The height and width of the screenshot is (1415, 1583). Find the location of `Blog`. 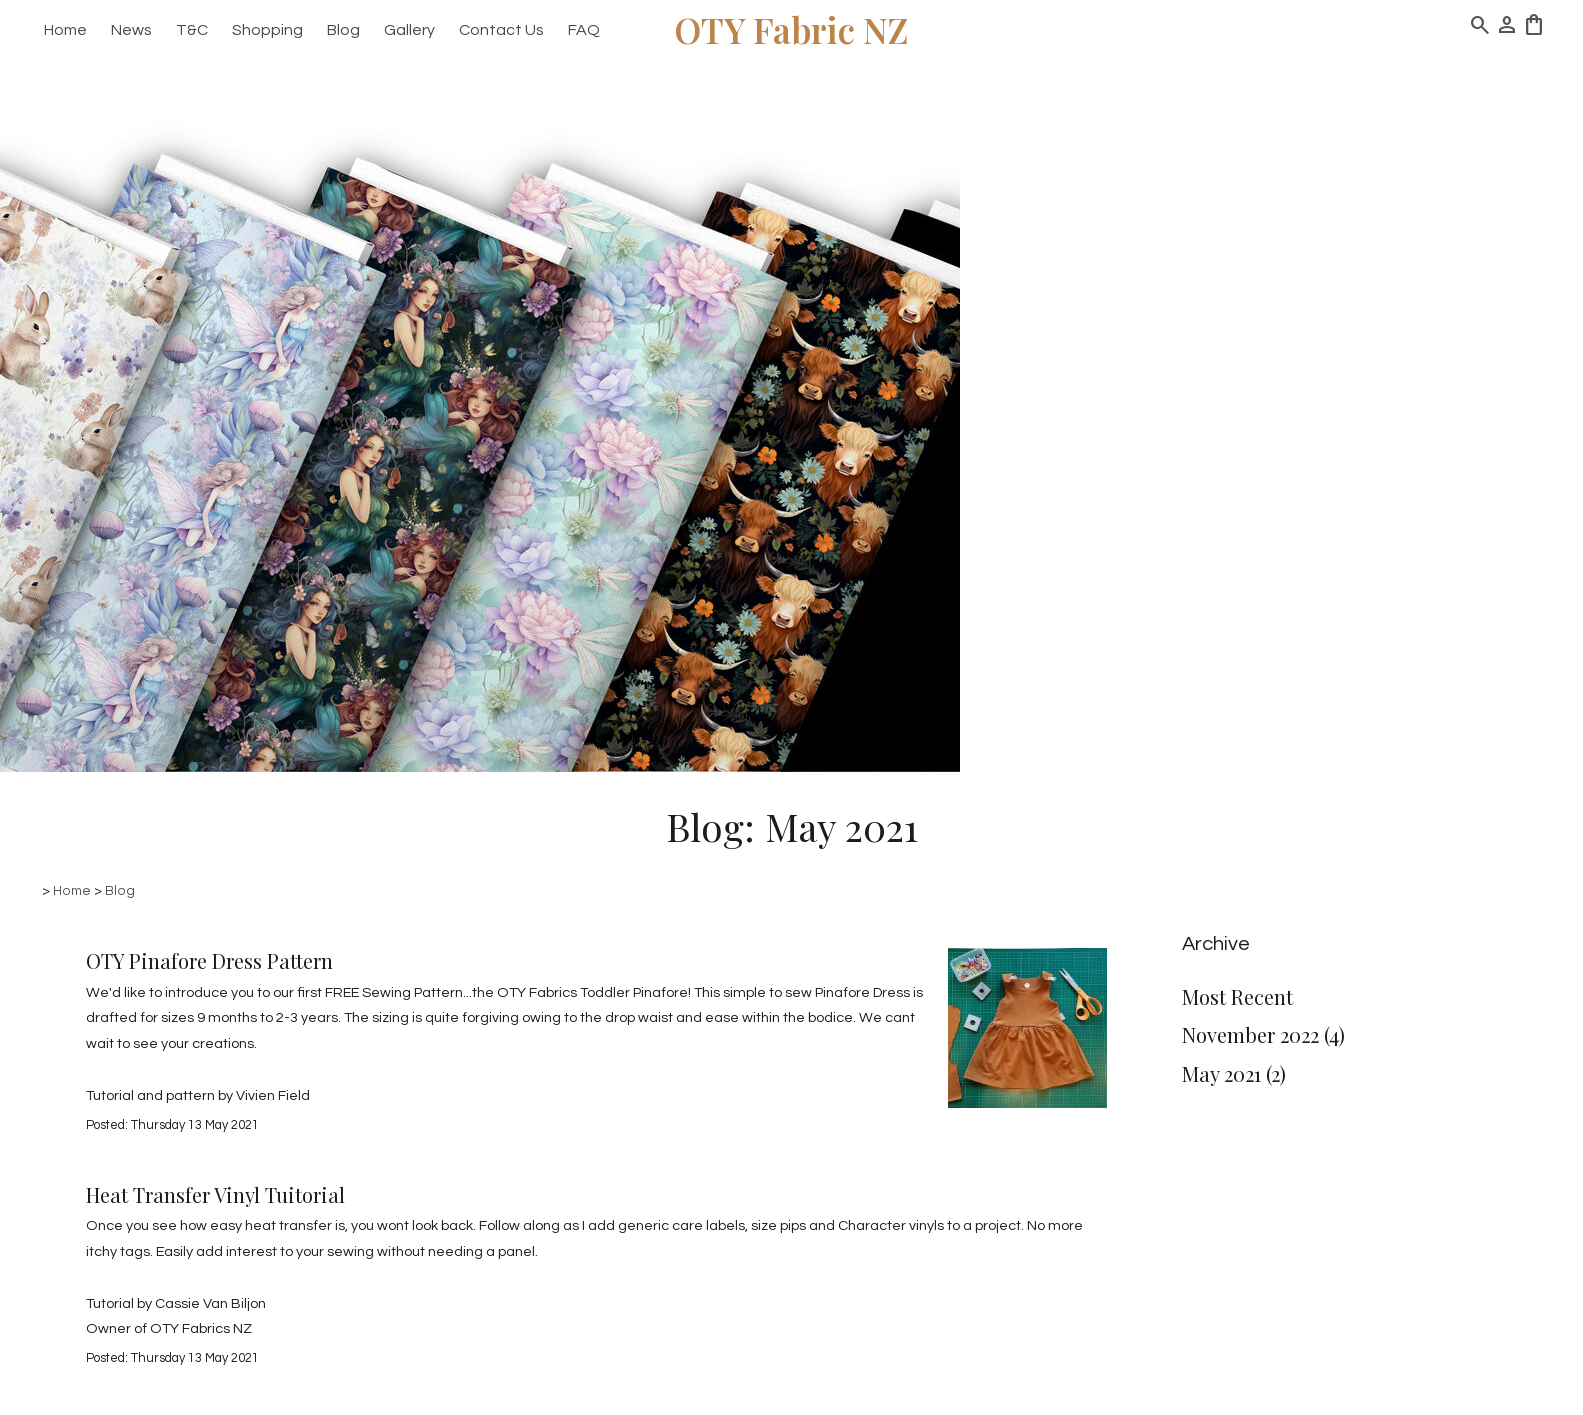

Blog is located at coordinates (343, 30).